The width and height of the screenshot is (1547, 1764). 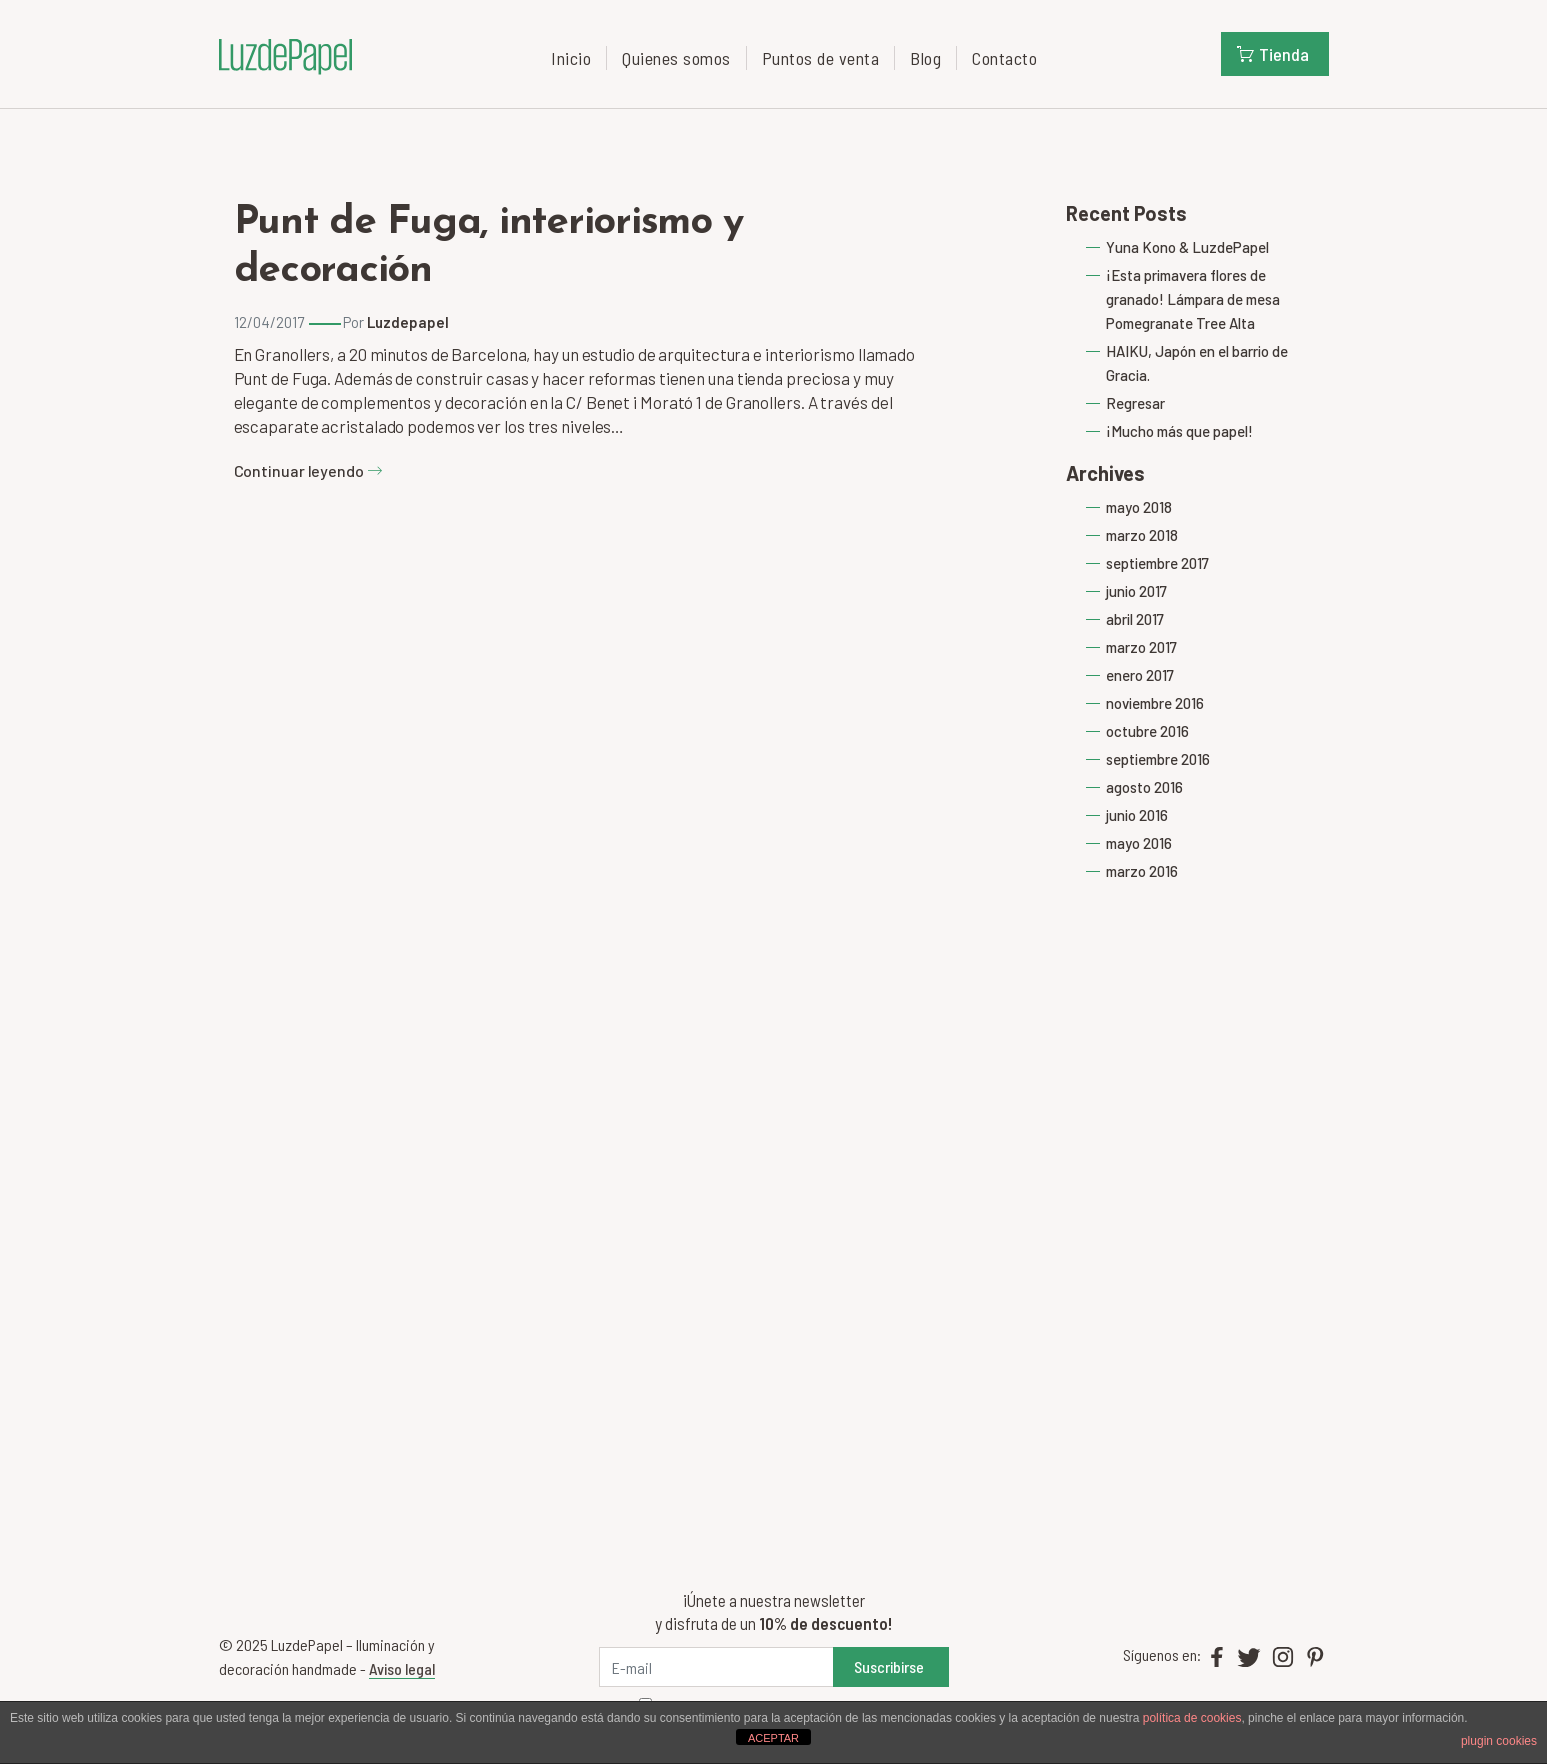 What do you see at coordinates (1135, 619) in the screenshot?
I see `abril 2017` at bounding box center [1135, 619].